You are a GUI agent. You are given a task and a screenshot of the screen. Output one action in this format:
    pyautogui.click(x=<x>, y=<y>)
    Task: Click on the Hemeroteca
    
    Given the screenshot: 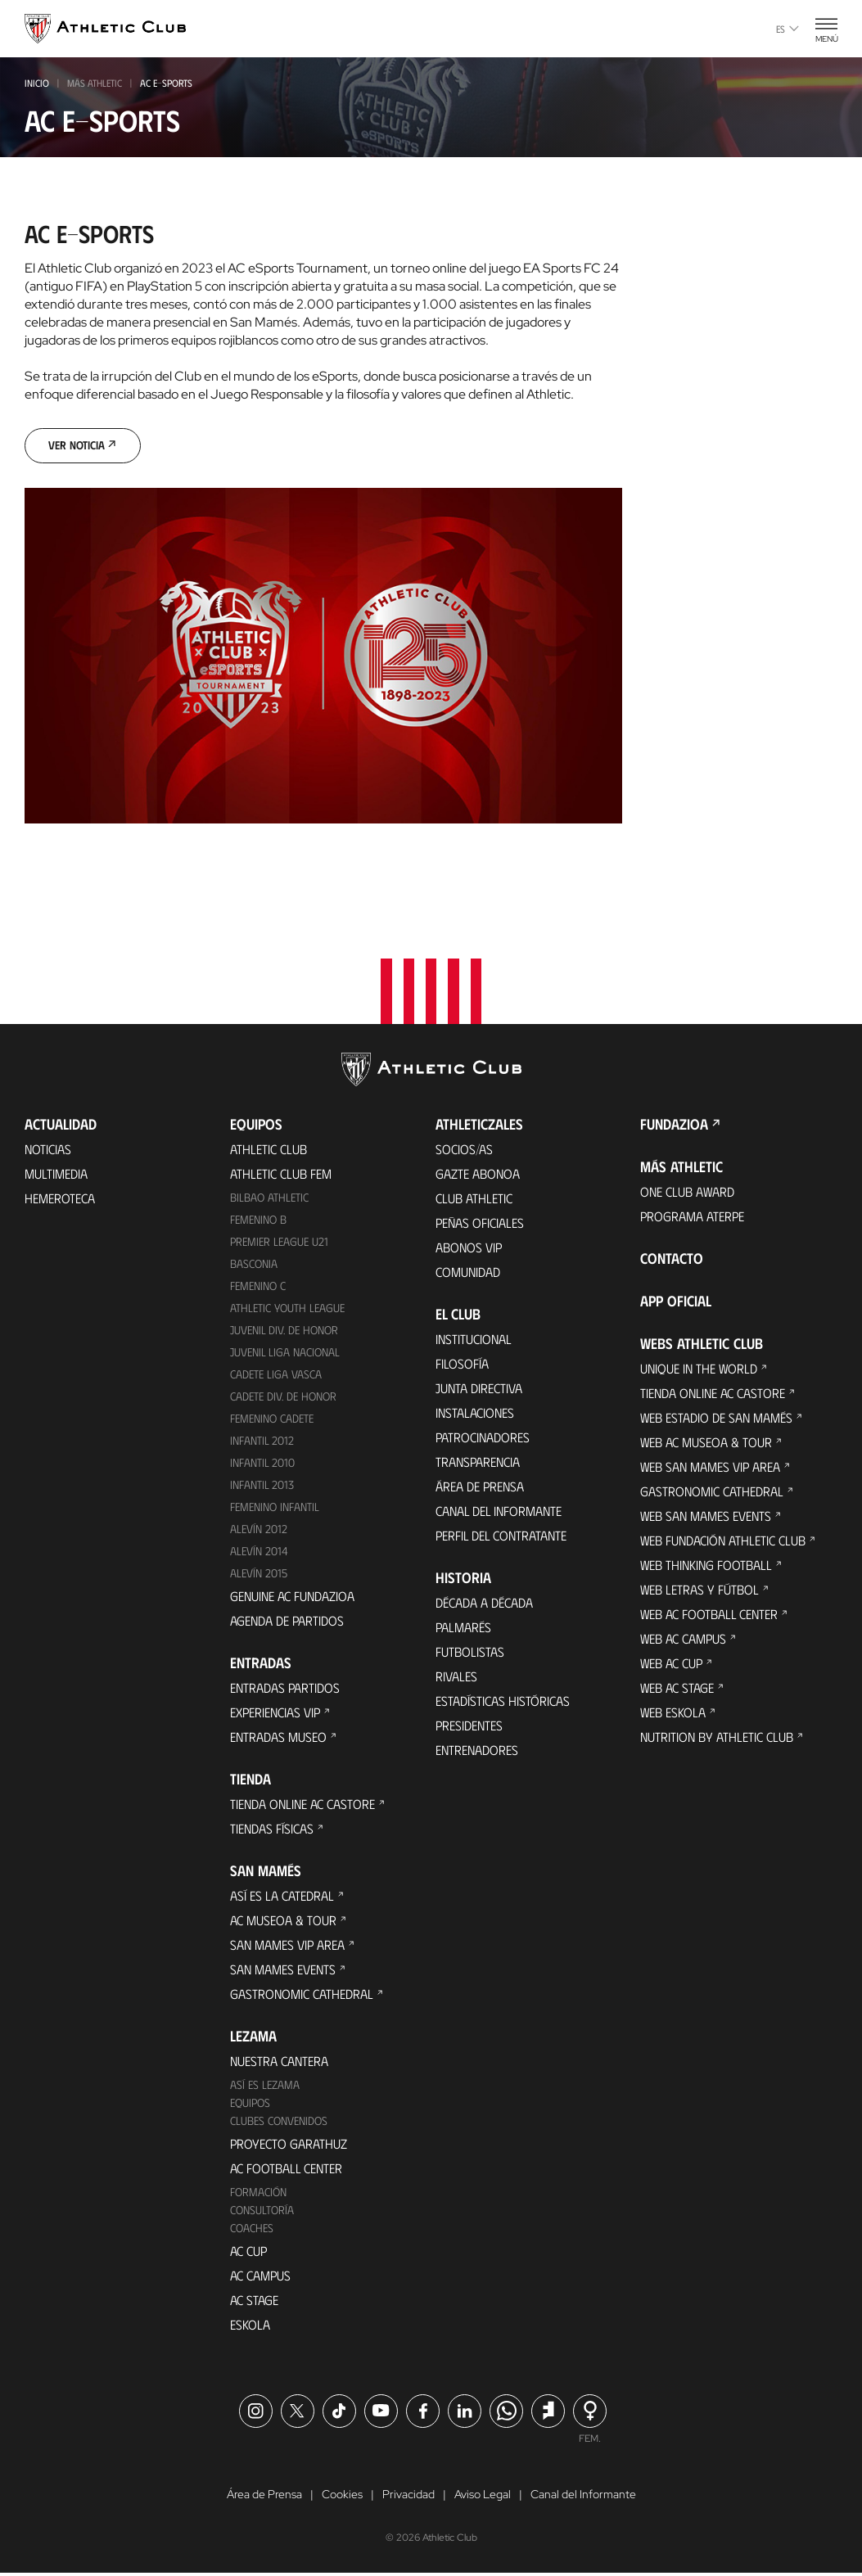 What is the action you would take?
    pyautogui.click(x=60, y=1200)
    